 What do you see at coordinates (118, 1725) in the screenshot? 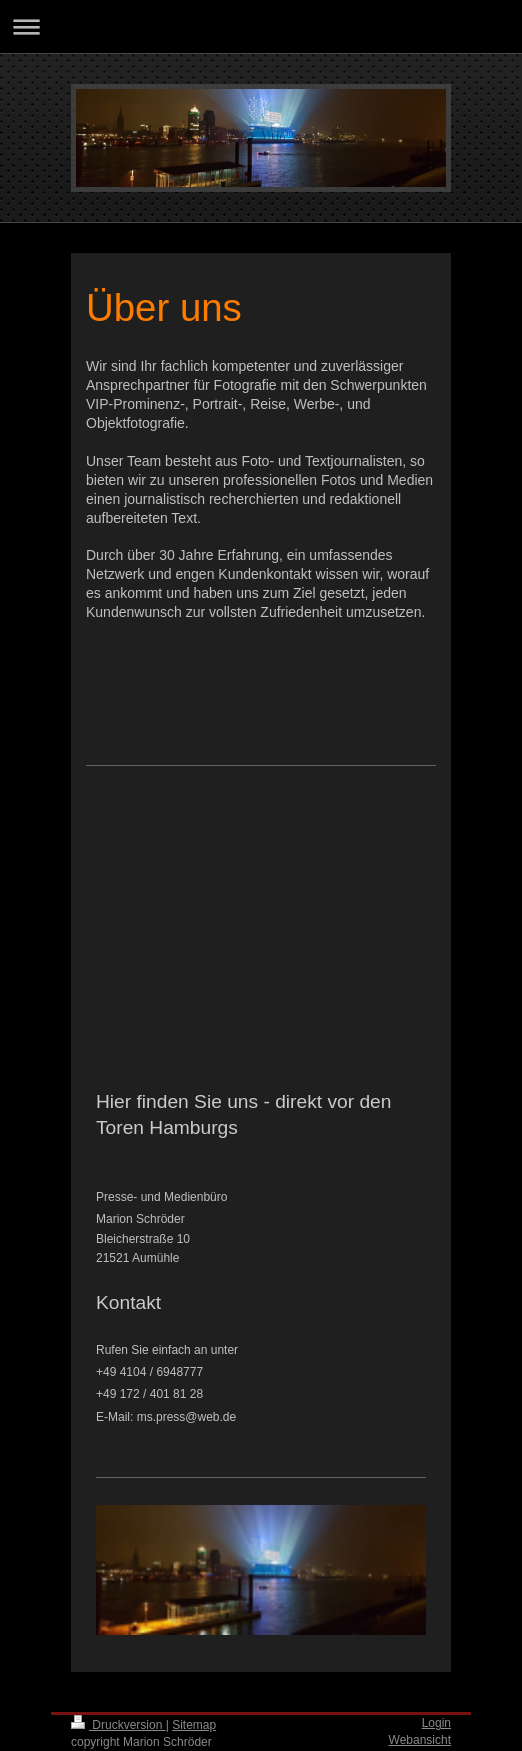
I see `Druckversion` at bounding box center [118, 1725].